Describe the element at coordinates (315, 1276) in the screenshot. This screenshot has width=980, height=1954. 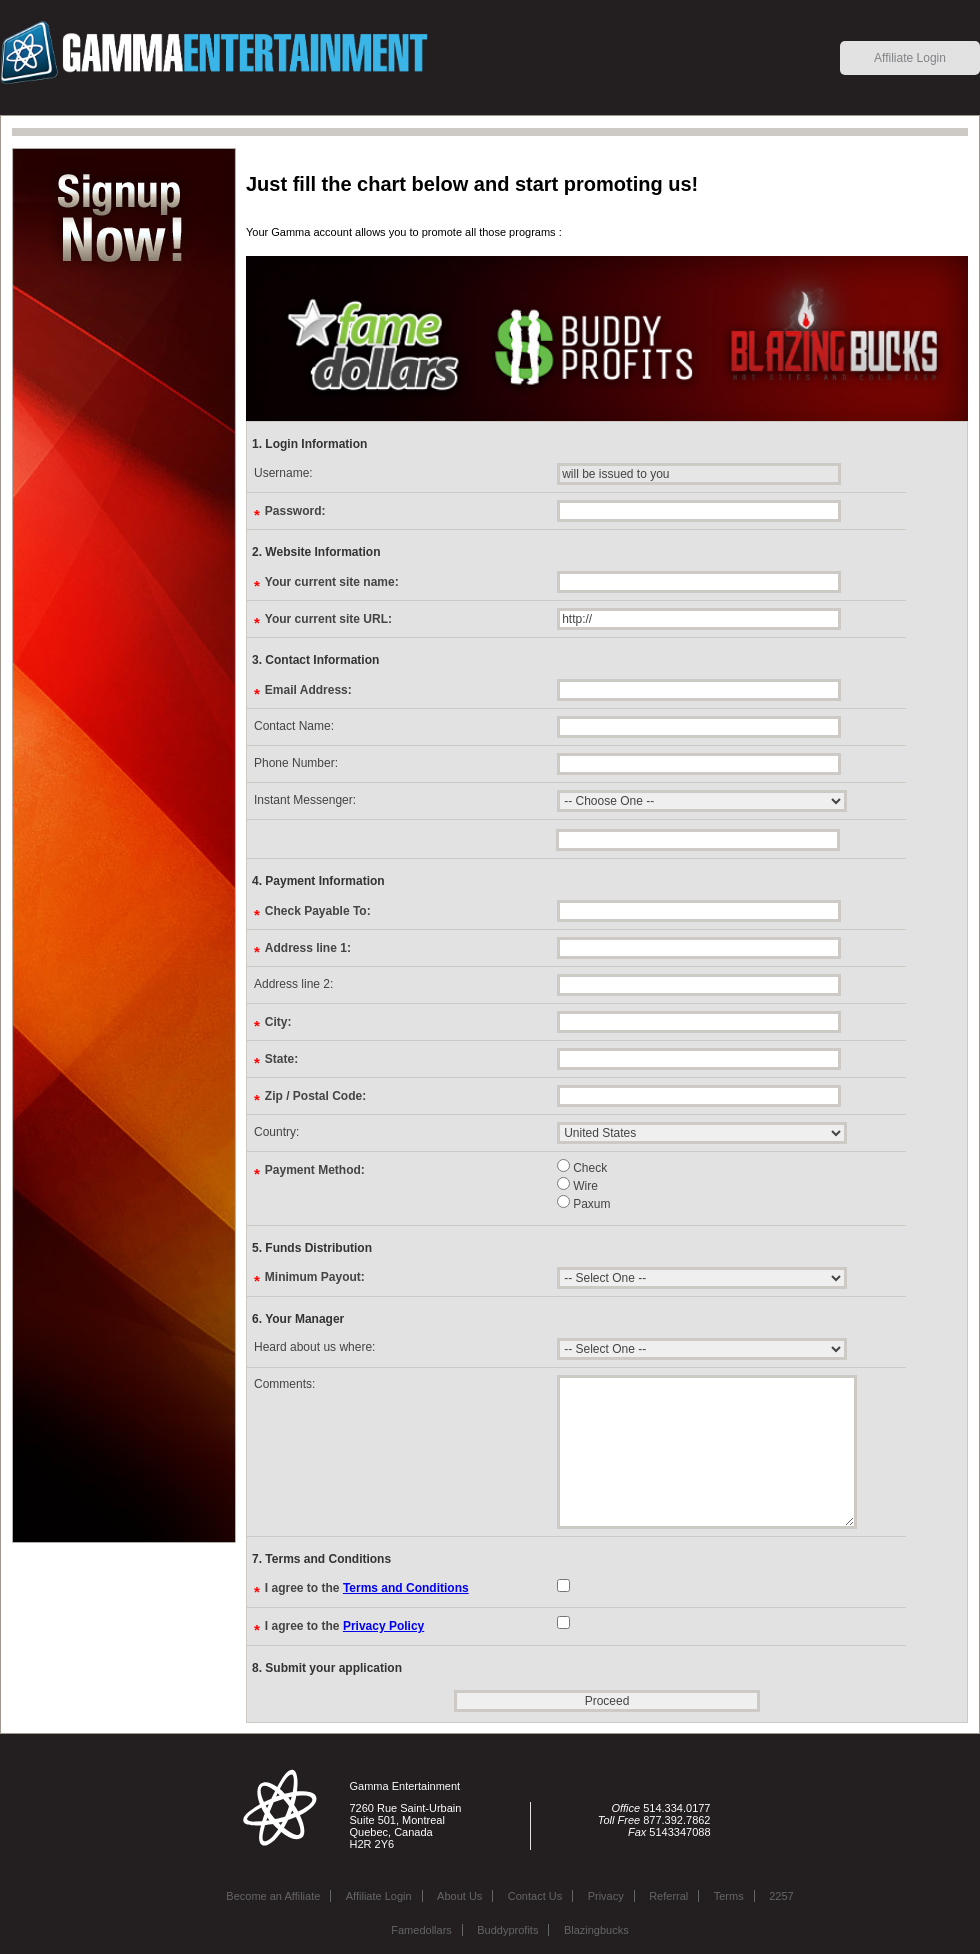
I see `Minimum Payout:` at that location.